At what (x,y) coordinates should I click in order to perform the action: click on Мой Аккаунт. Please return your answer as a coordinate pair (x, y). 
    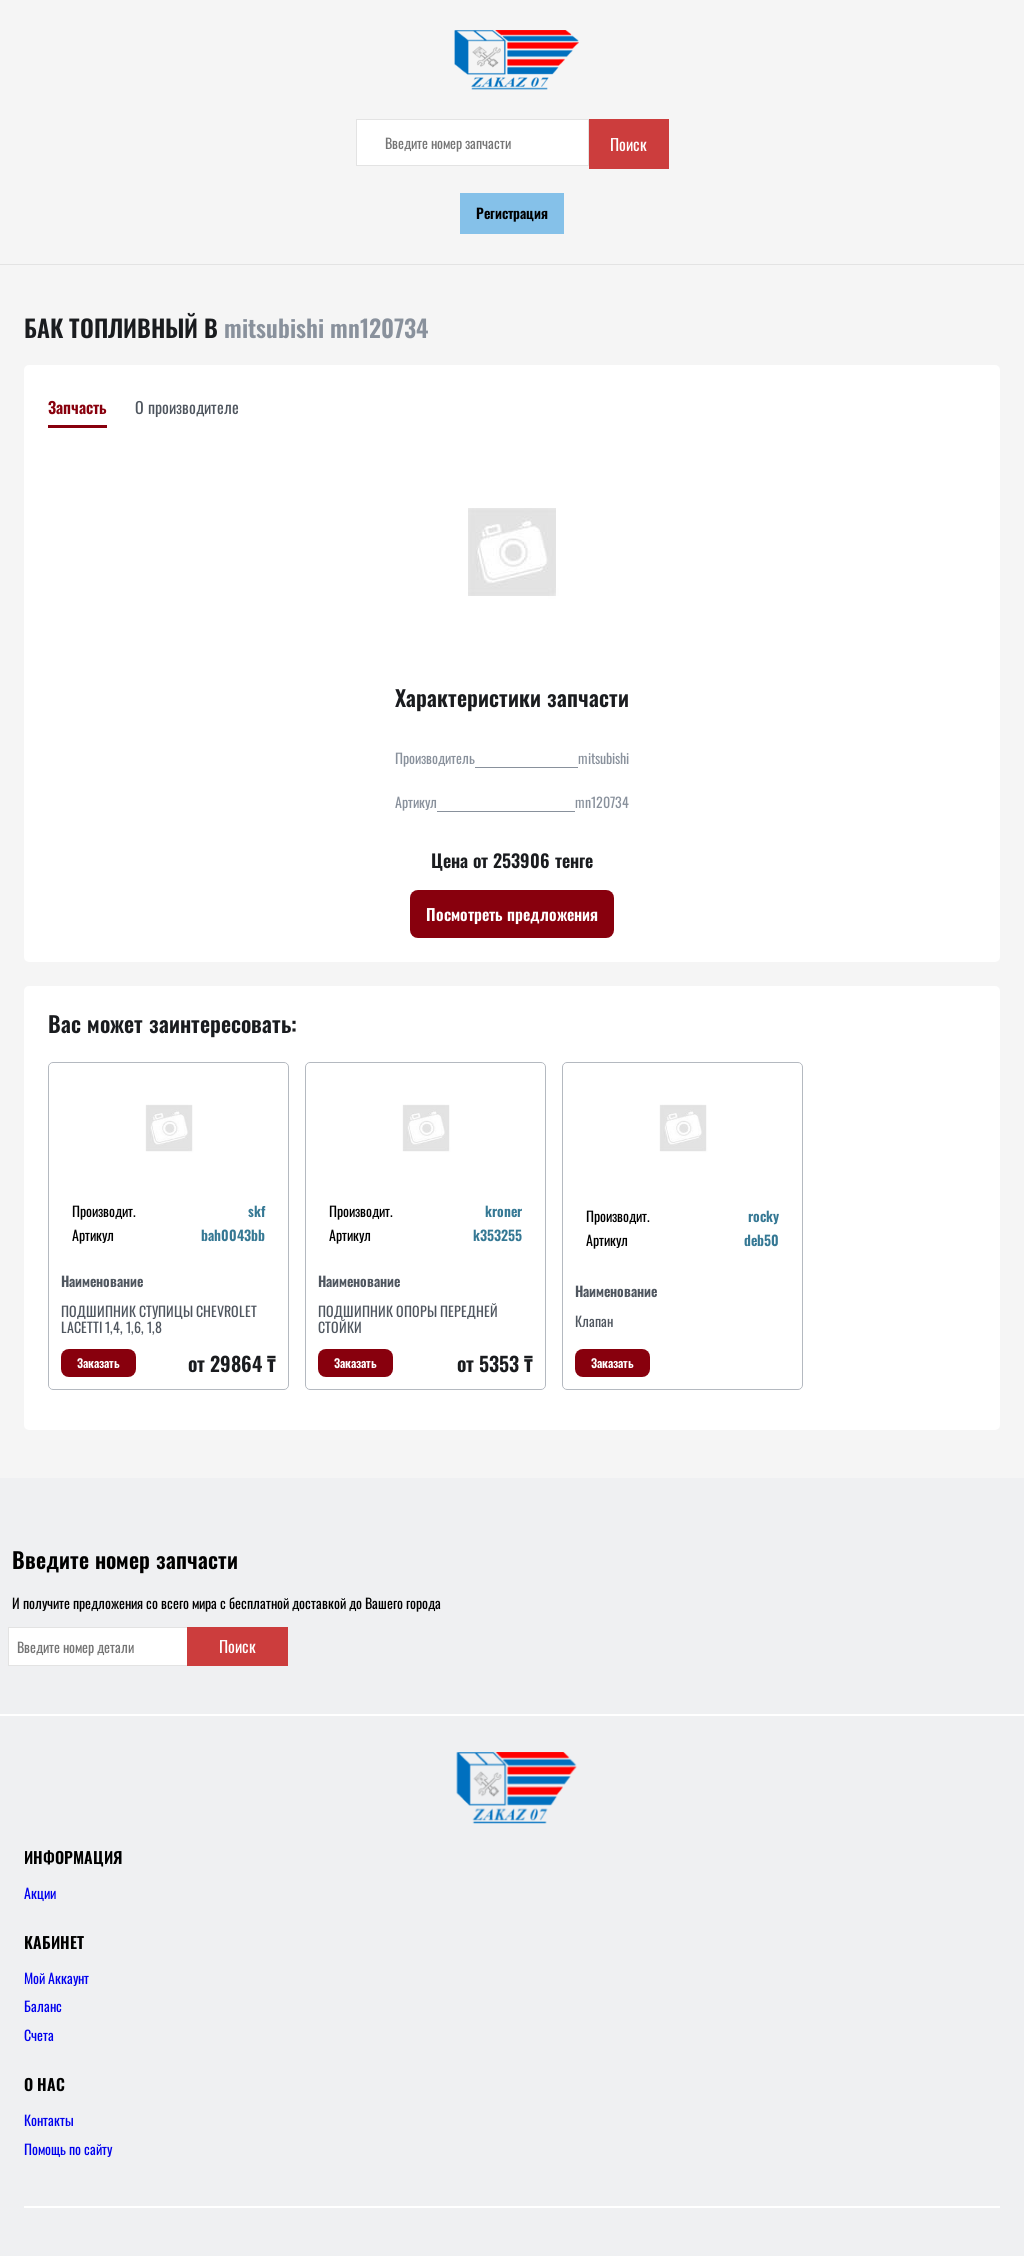
    Looking at the image, I should click on (56, 1977).